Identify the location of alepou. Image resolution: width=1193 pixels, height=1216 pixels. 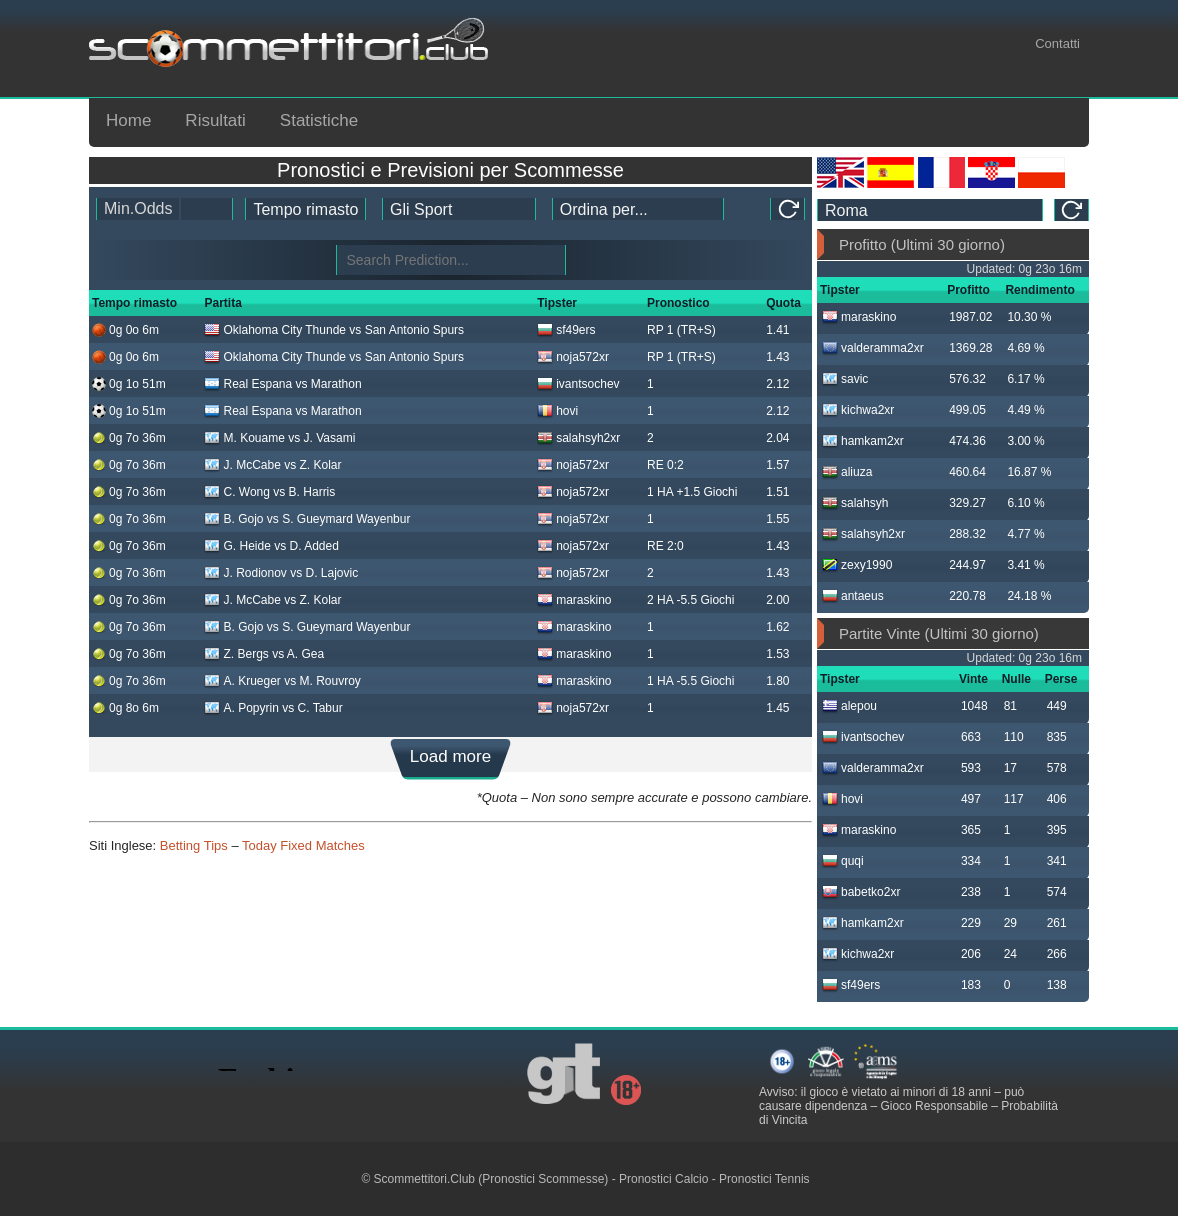
(849, 706).